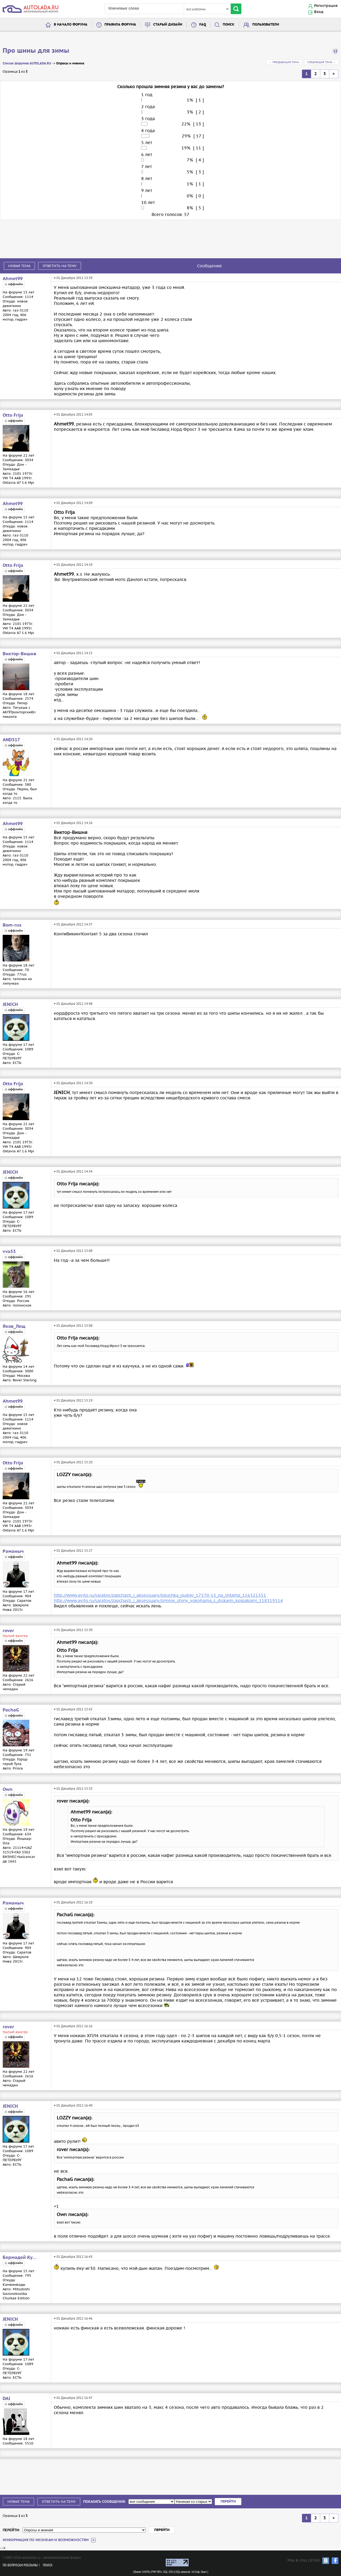 The height and width of the screenshot is (2576, 341). What do you see at coordinates (202, 25) in the screenshot?
I see `FAQ` at bounding box center [202, 25].